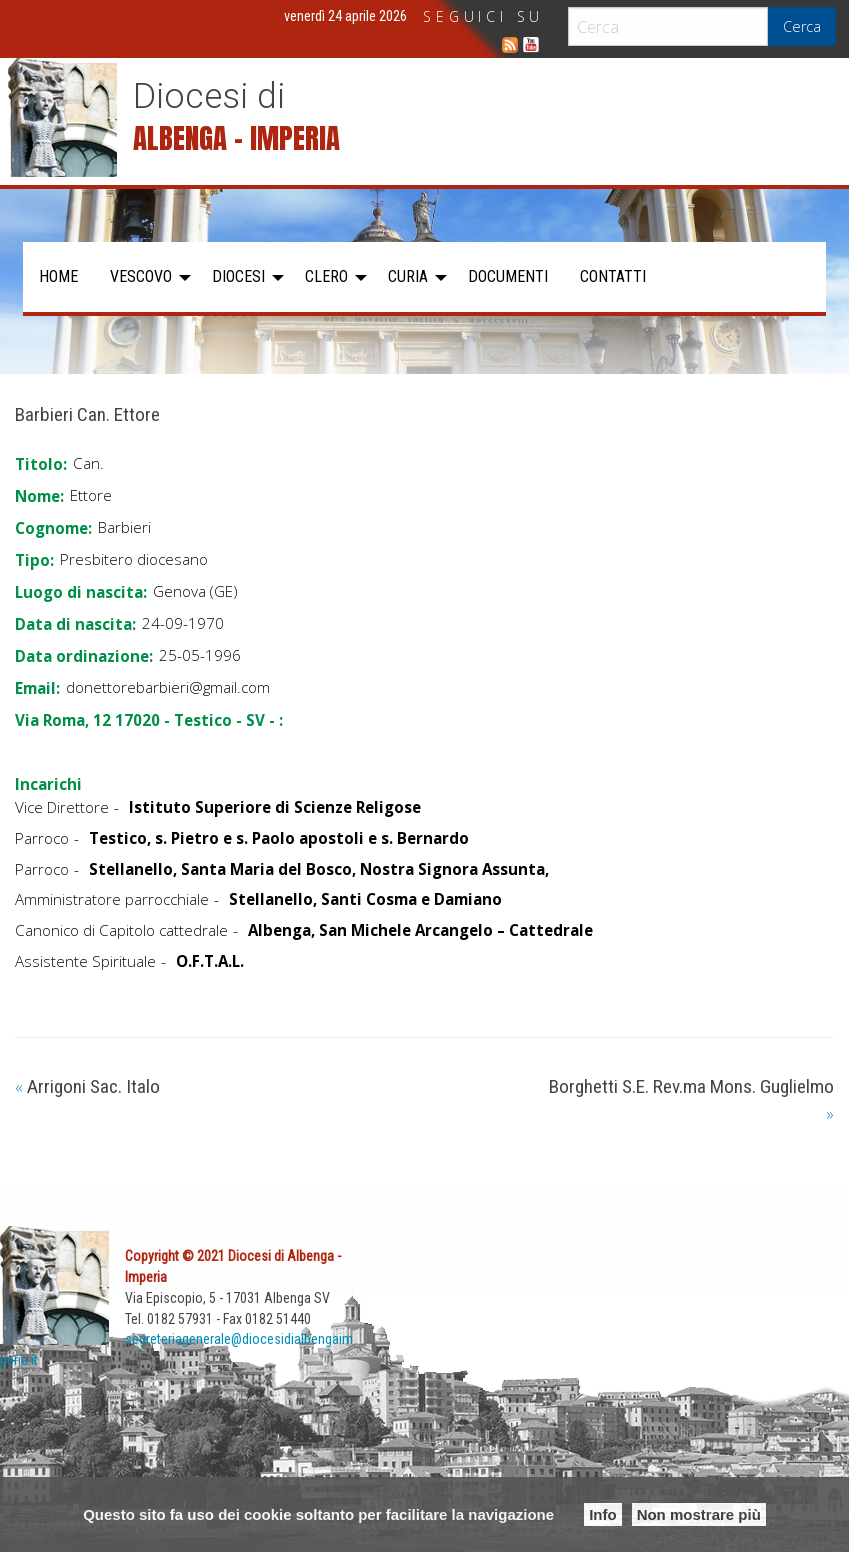 This screenshot has height=1552, width=849. I want to click on Data ordinazione:, so click(84, 656).